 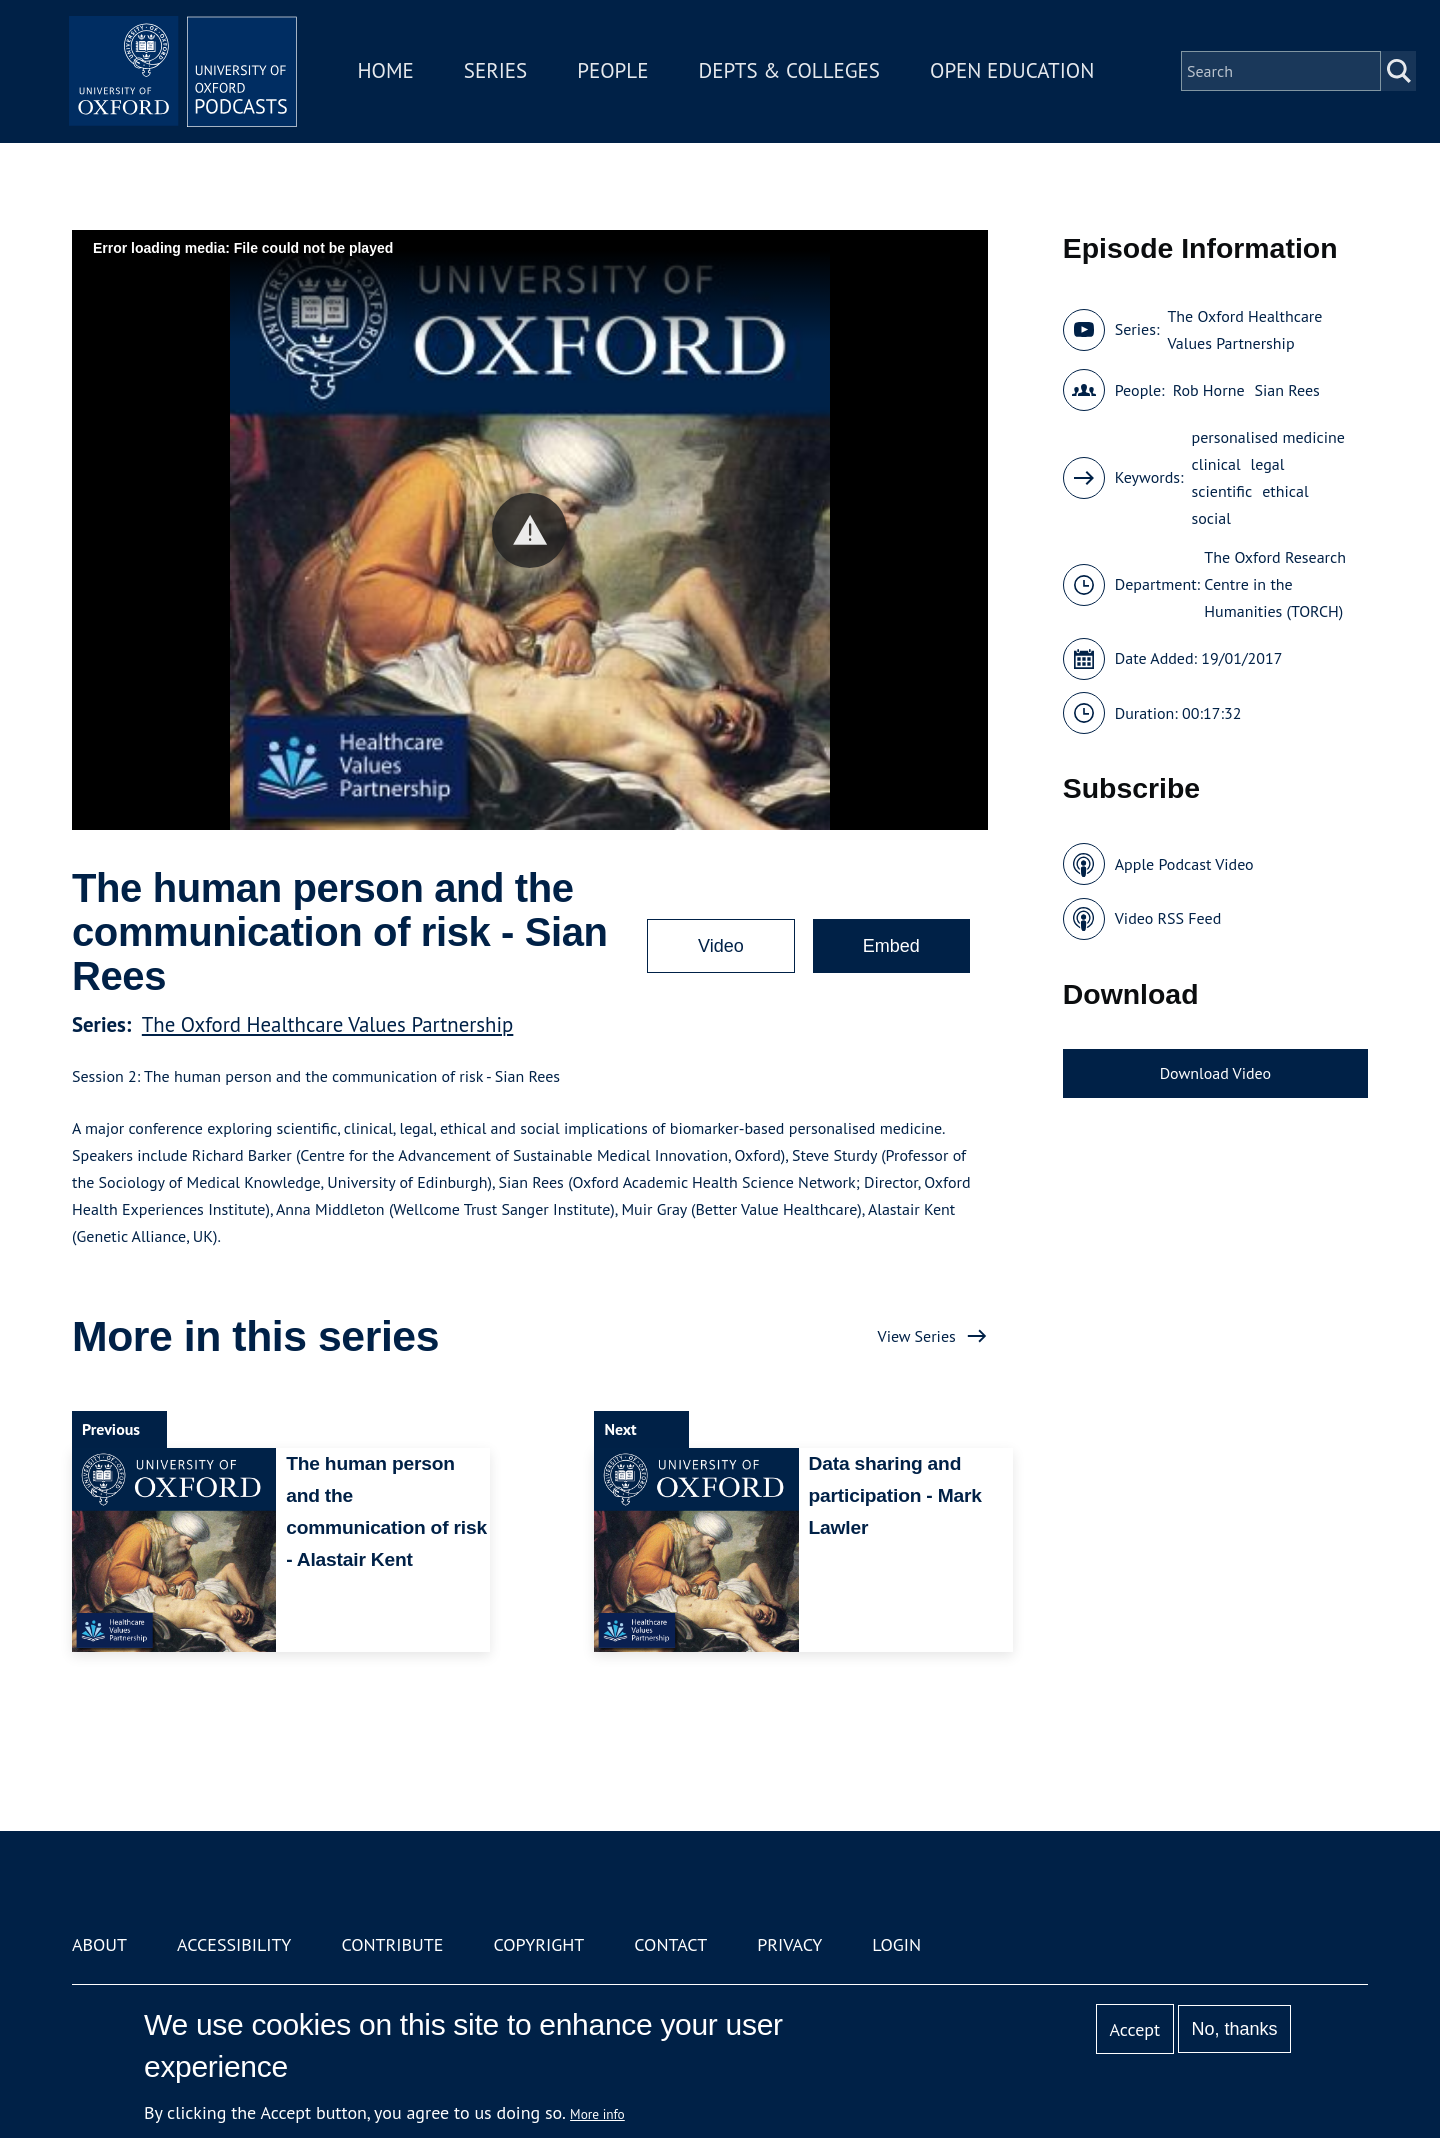 What do you see at coordinates (234, 1944) in the screenshot?
I see `Accessibility` at bounding box center [234, 1944].